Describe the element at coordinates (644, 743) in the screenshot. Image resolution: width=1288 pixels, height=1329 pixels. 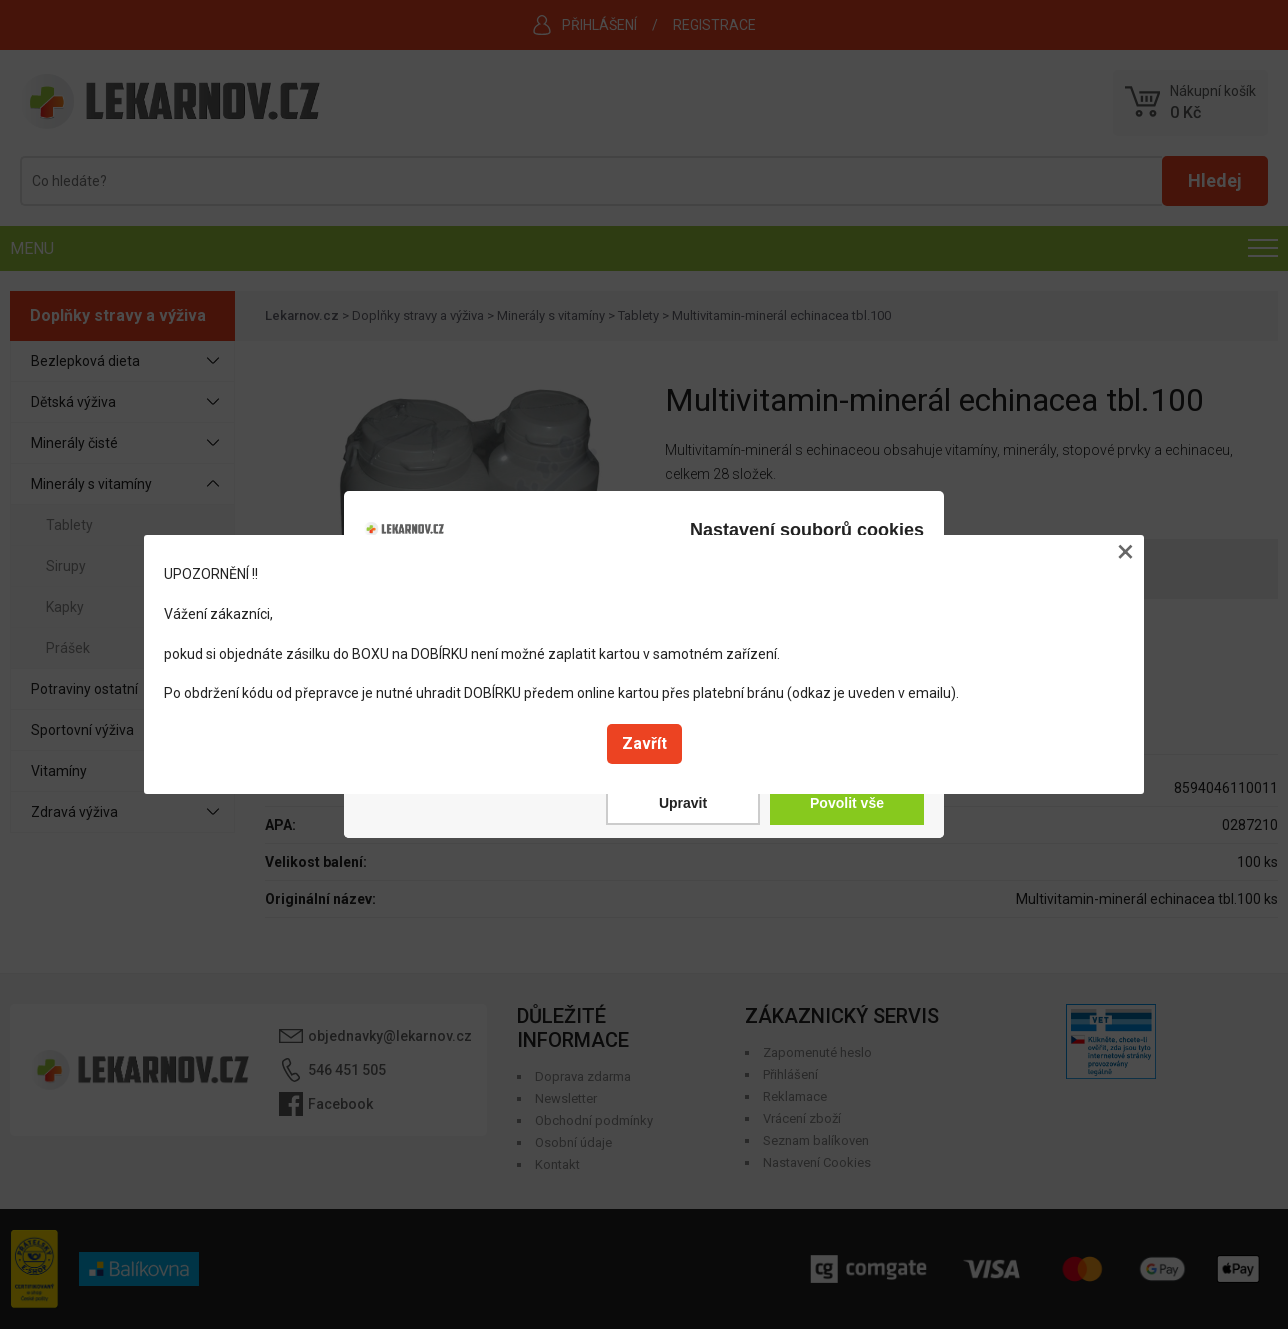
I see `Zavřít` at that location.